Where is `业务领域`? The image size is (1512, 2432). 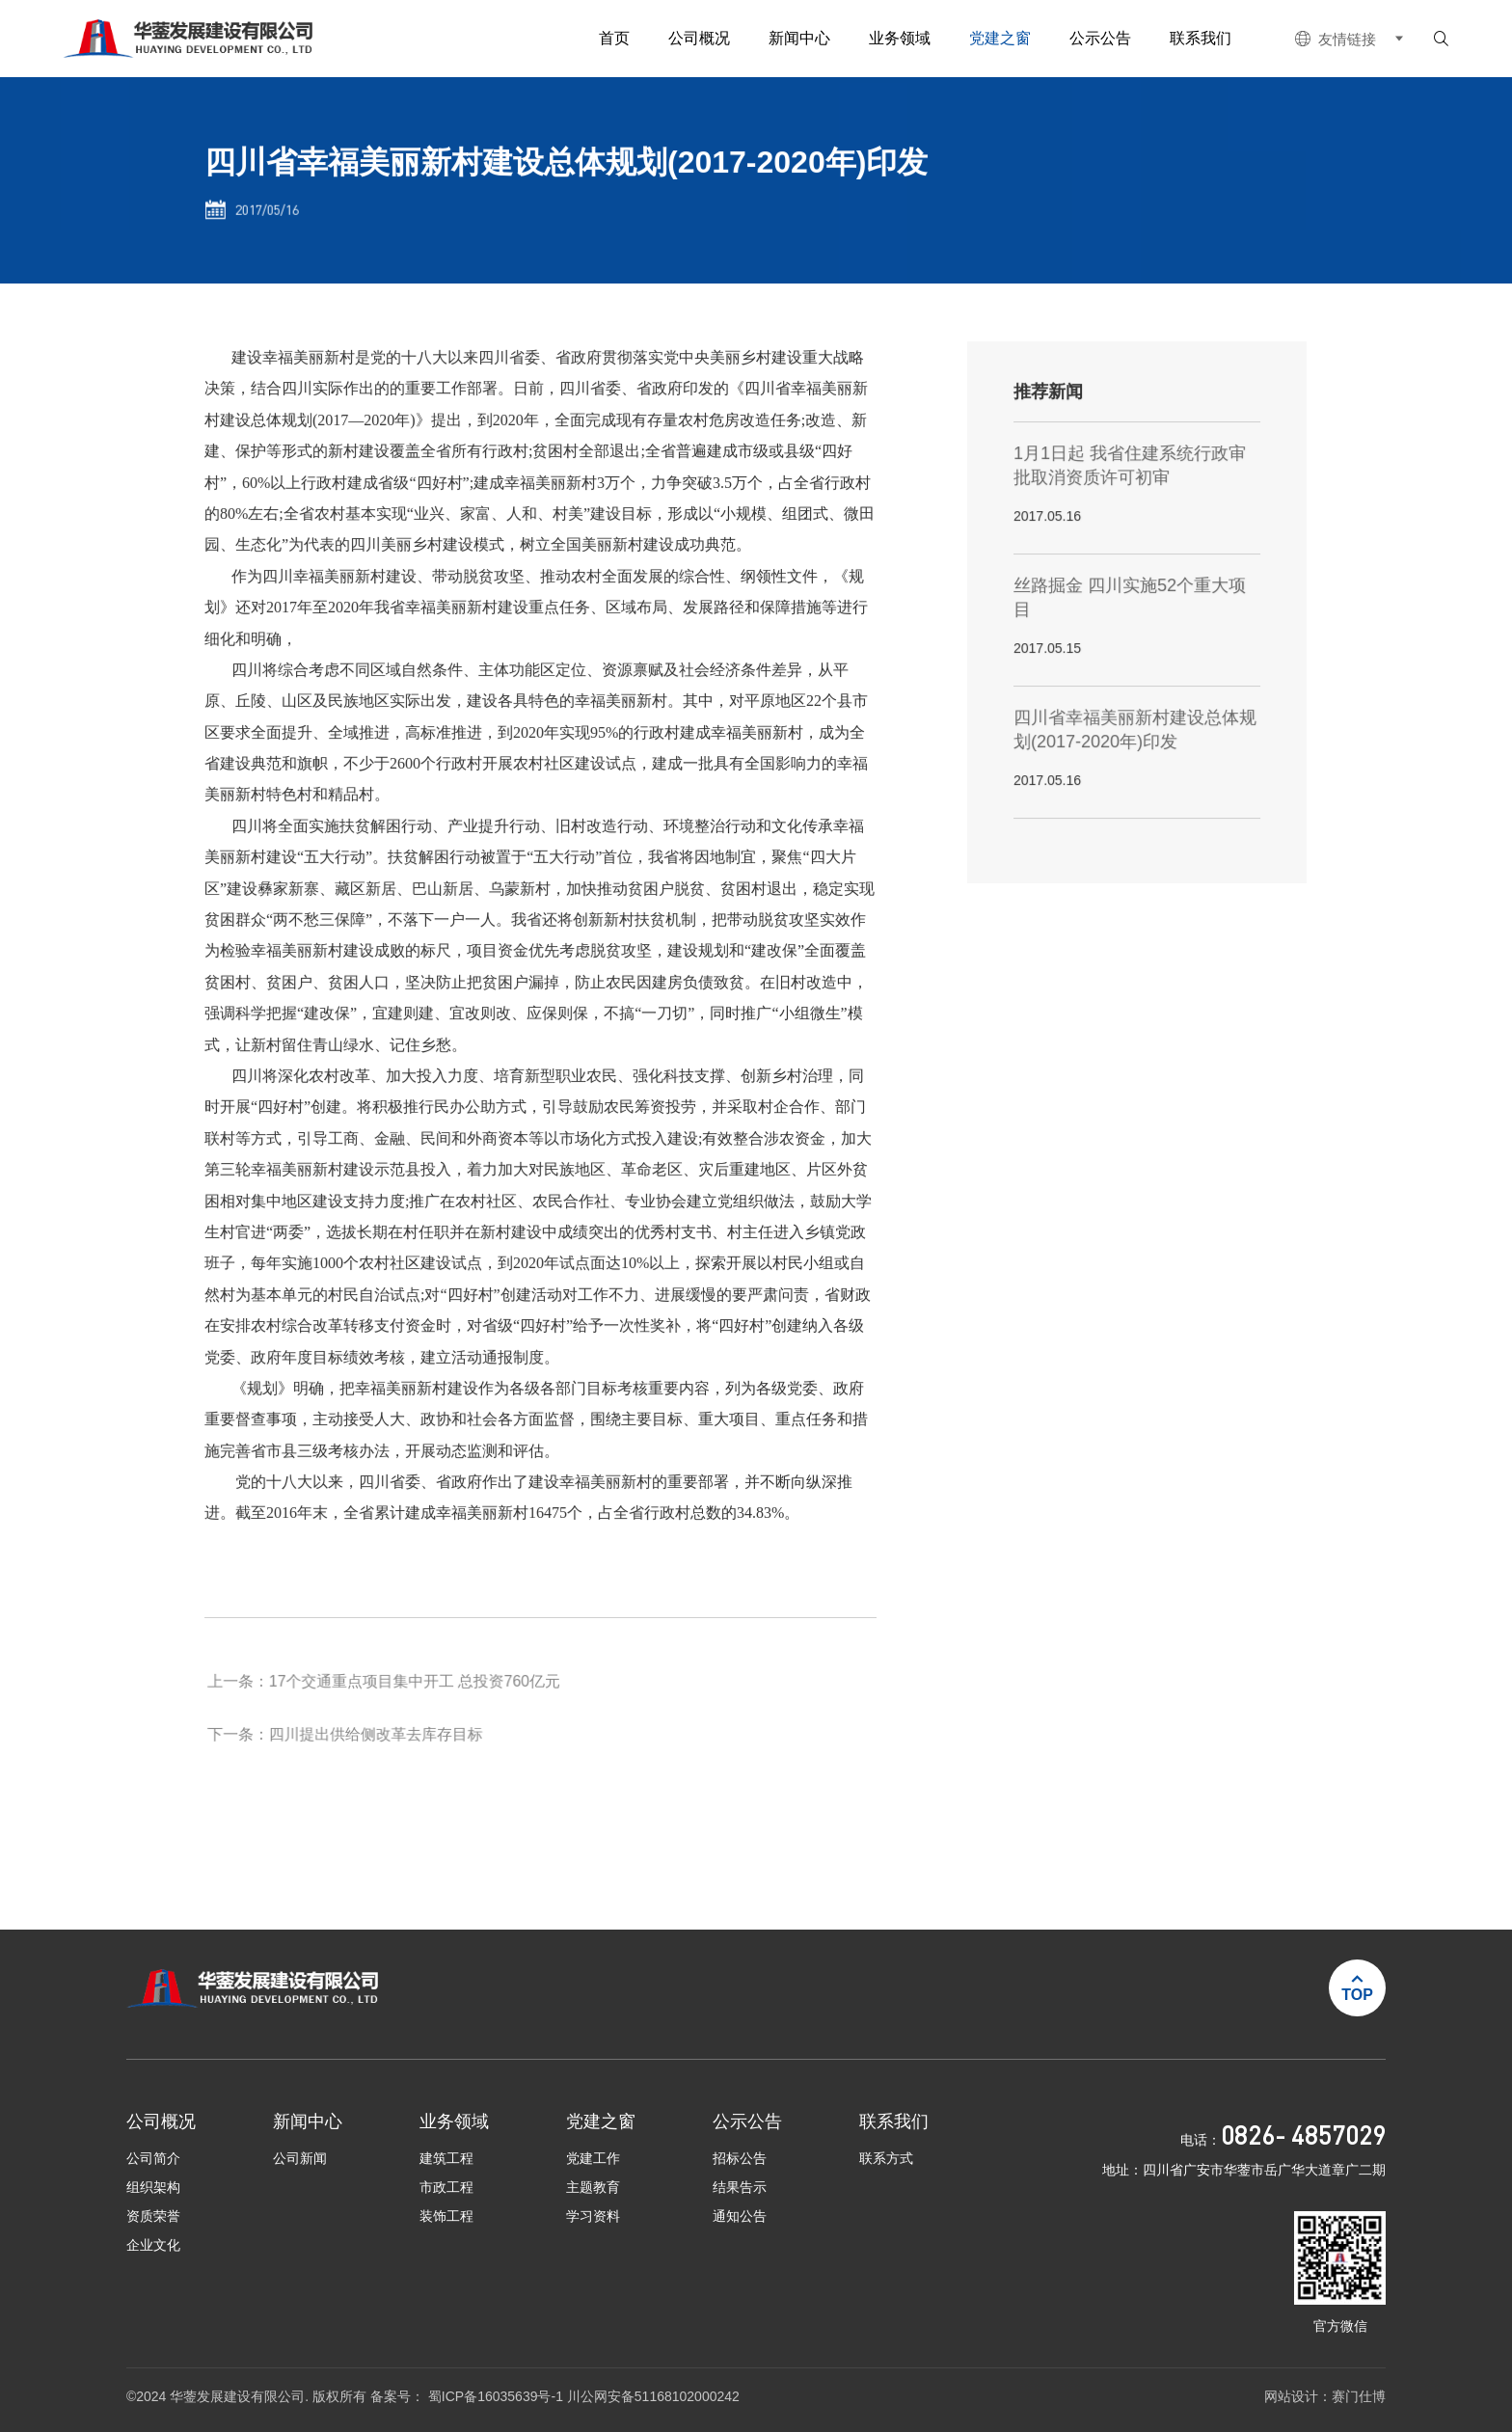
业务领域 is located at coordinates (900, 38).